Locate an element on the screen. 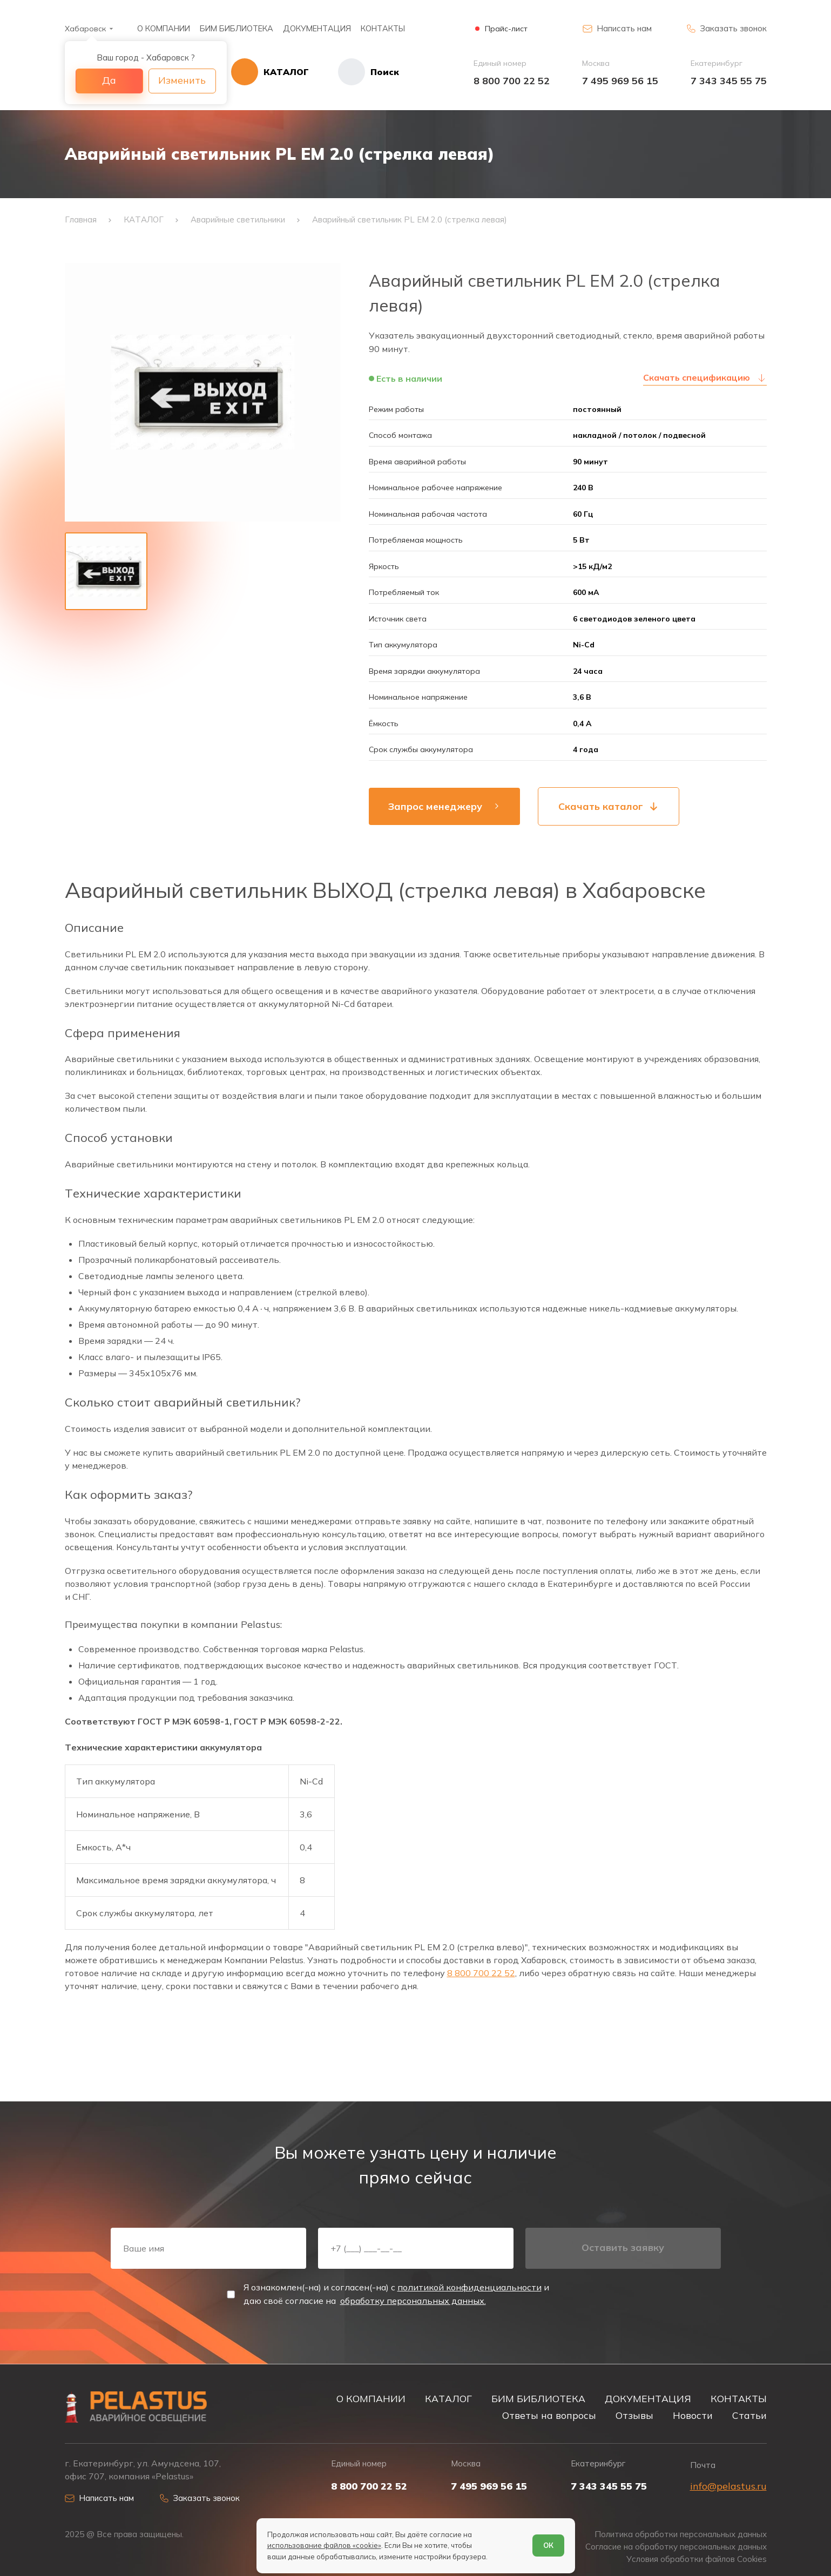  Ответы на вопросы is located at coordinates (549, 2415).